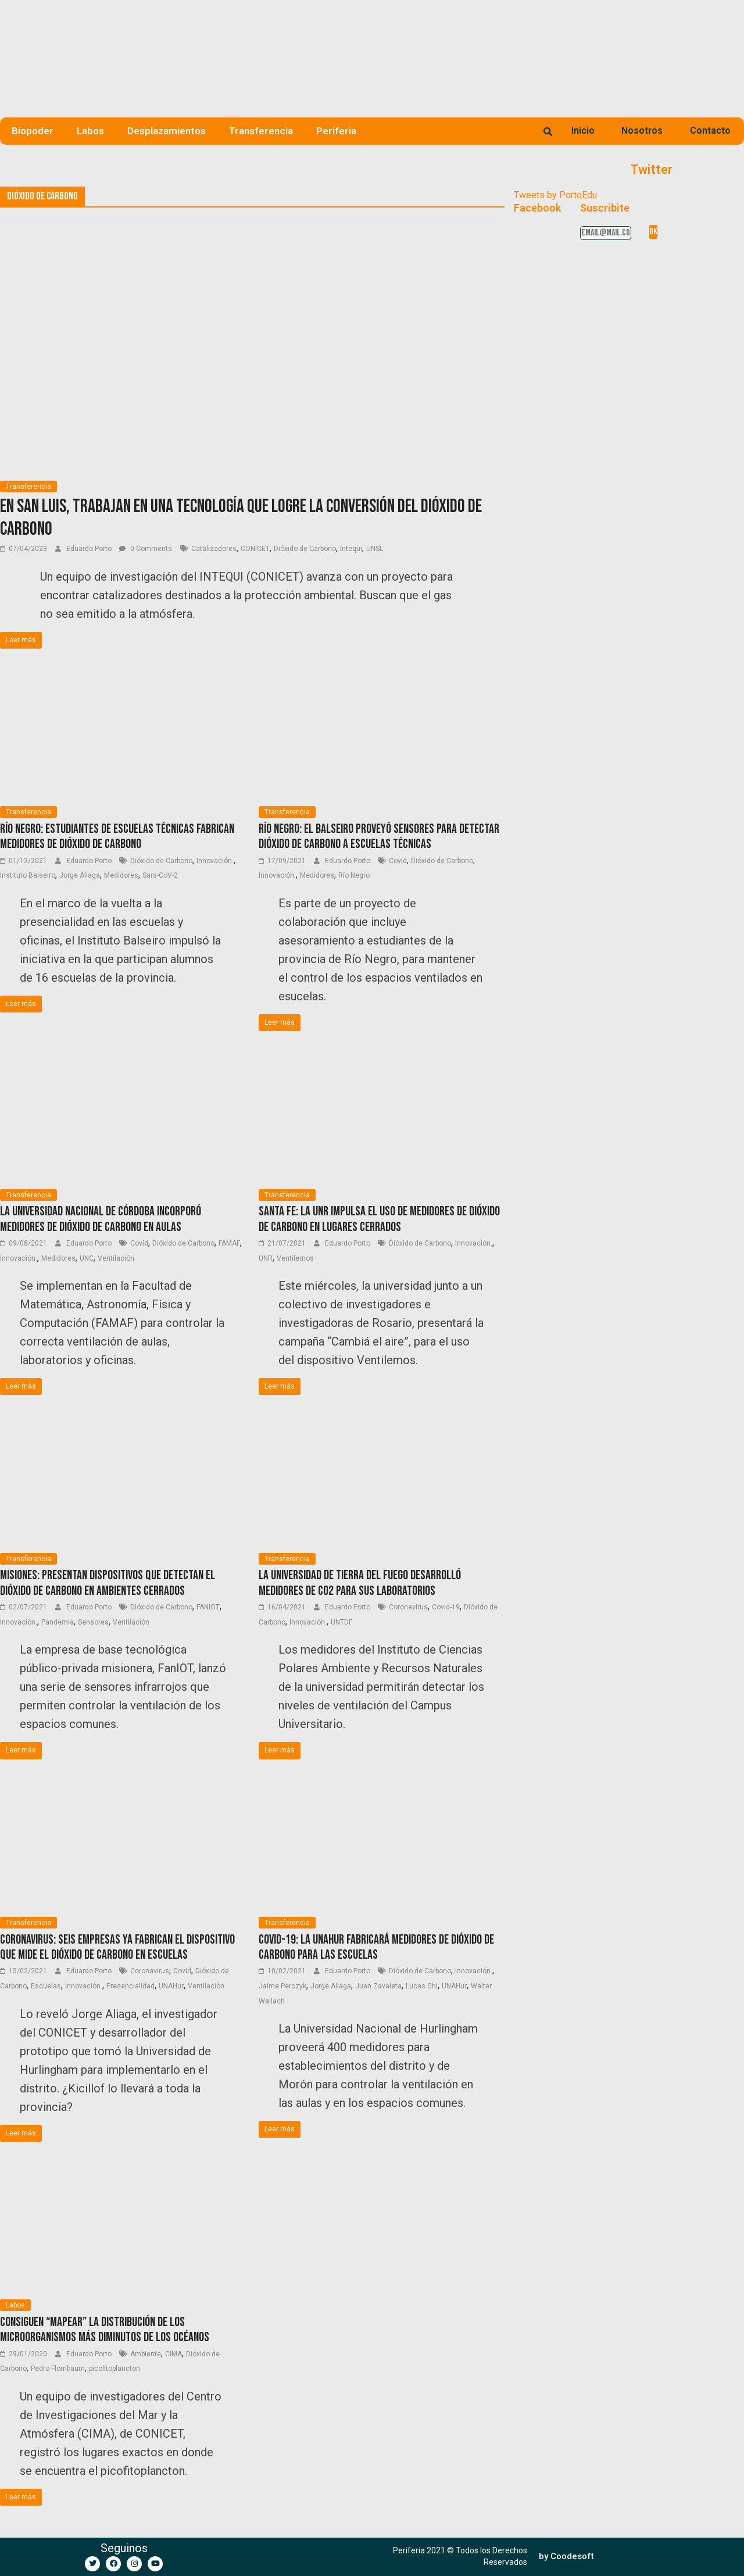  What do you see at coordinates (398, 861) in the screenshot?
I see `Covid` at bounding box center [398, 861].